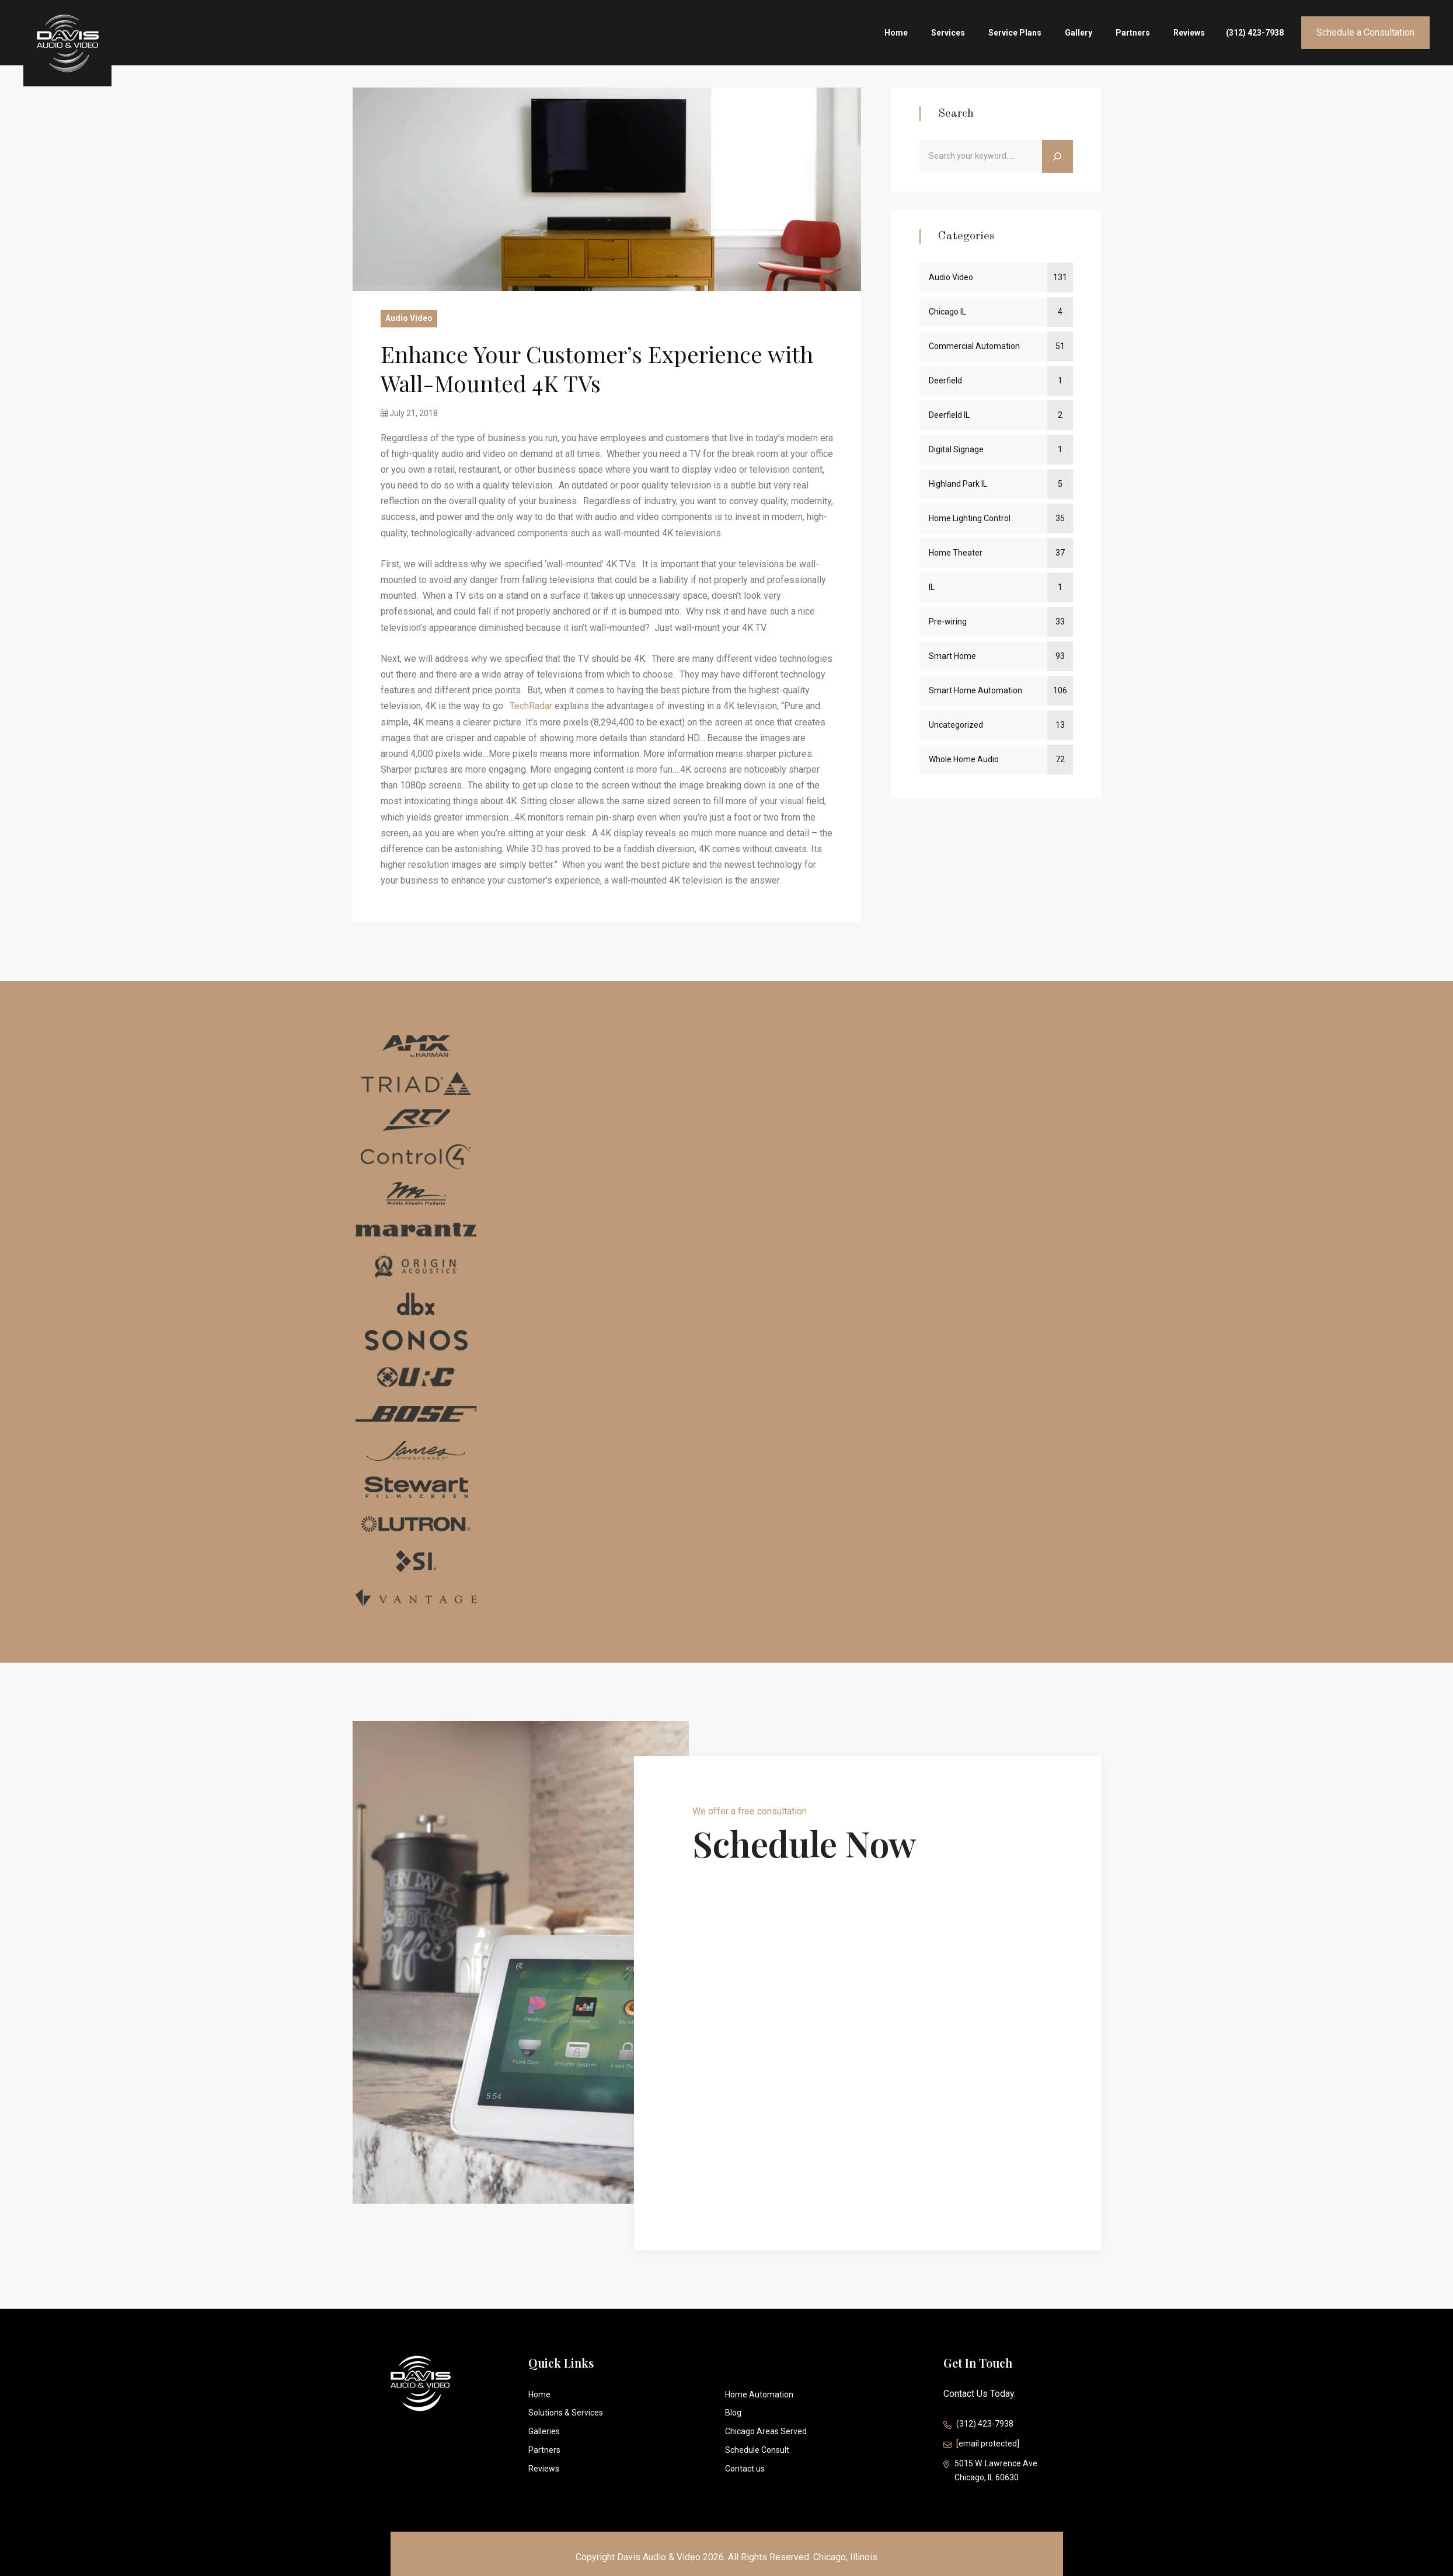 This screenshot has height=2576, width=1453. I want to click on Solutions & Services, so click(565, 2412).